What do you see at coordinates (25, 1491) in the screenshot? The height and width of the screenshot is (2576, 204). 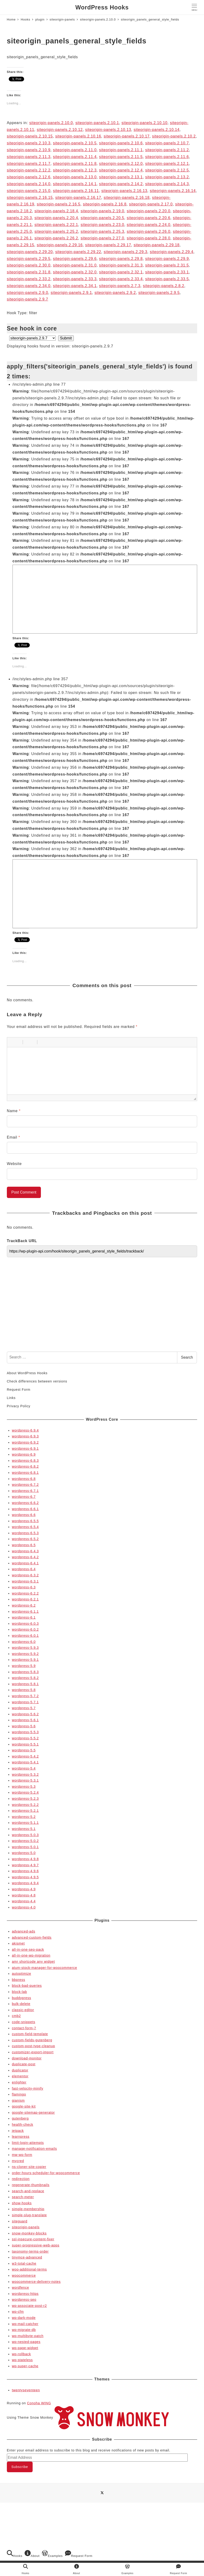 I see `wordpress-6.7.1` at bounding box center [25, 1491].